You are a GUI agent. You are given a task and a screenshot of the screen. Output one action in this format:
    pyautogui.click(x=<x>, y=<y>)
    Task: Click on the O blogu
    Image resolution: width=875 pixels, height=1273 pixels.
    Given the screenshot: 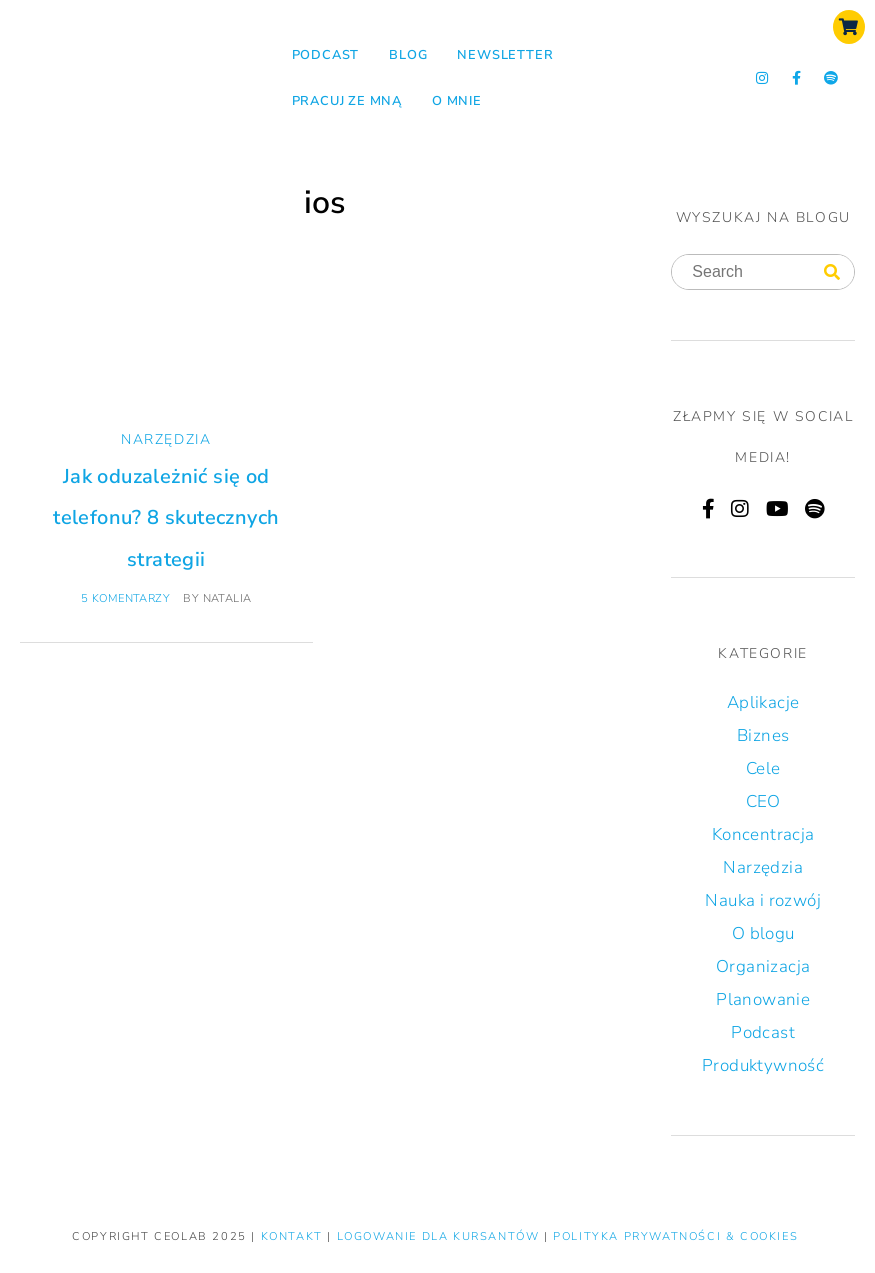 What is the action you would take?
    pyautogui.click(x=763, y=933)
    